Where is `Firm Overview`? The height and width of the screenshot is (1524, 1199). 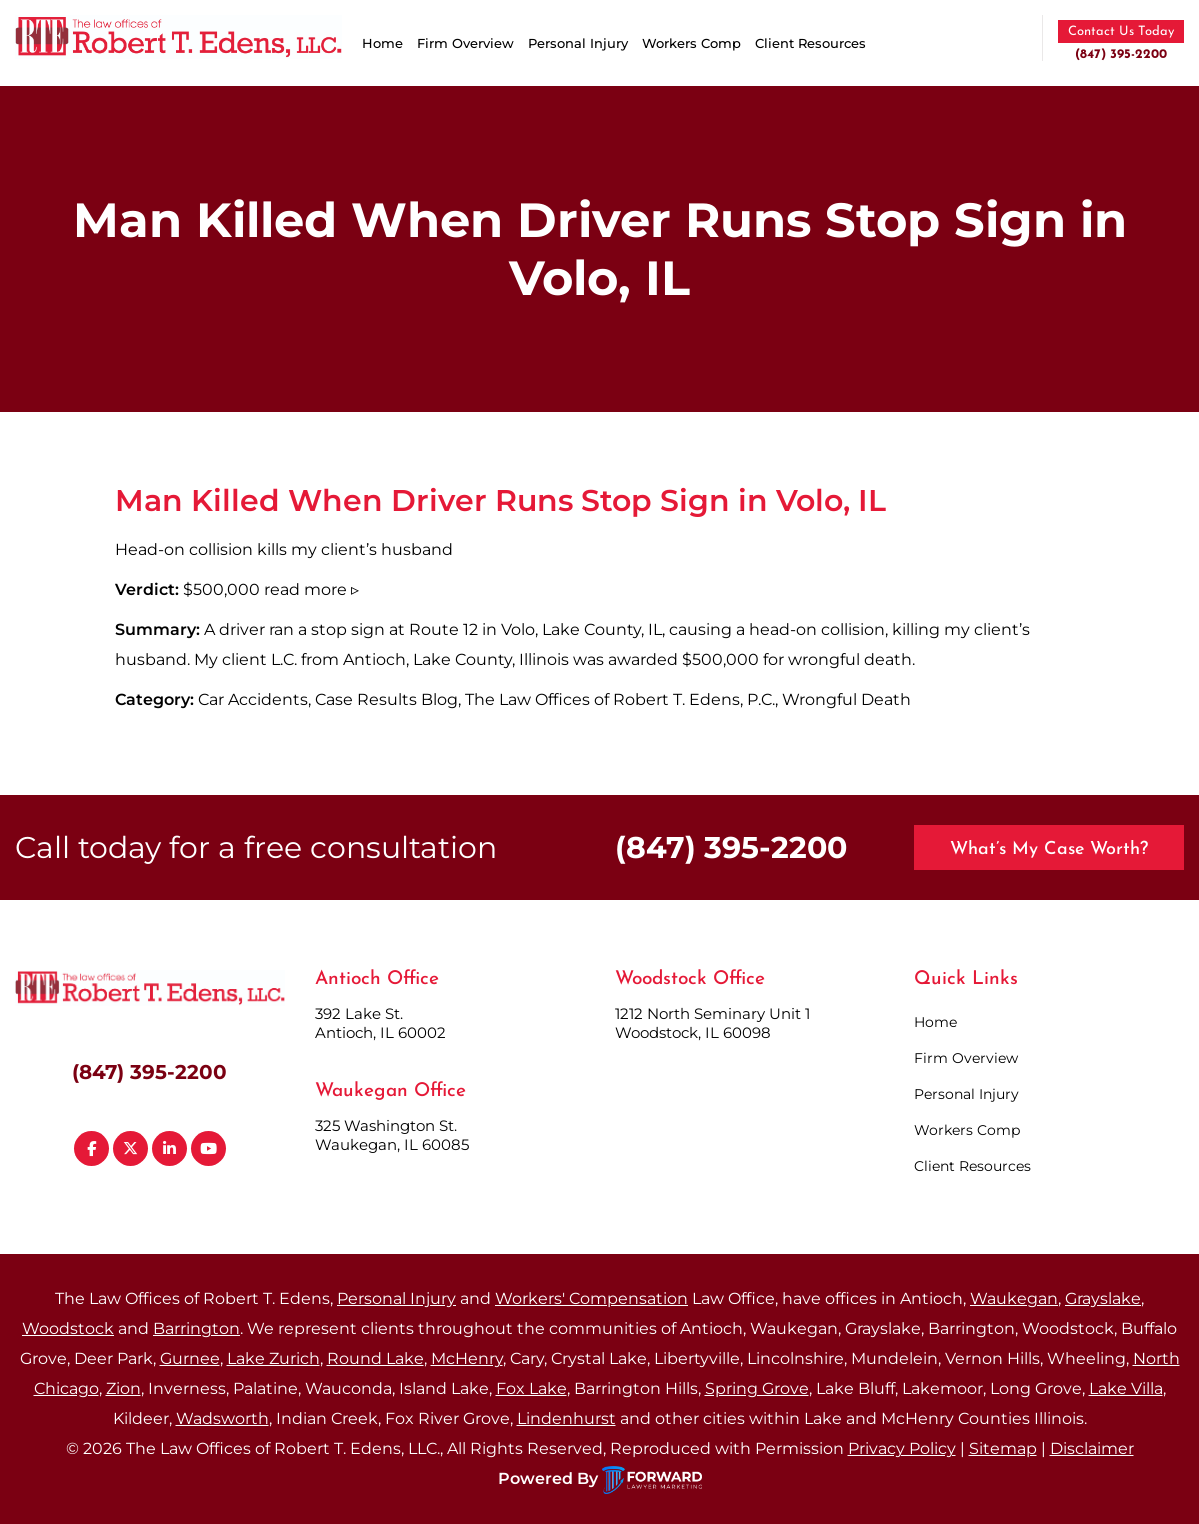 Firm Overview is located at coordinates (465, 43).